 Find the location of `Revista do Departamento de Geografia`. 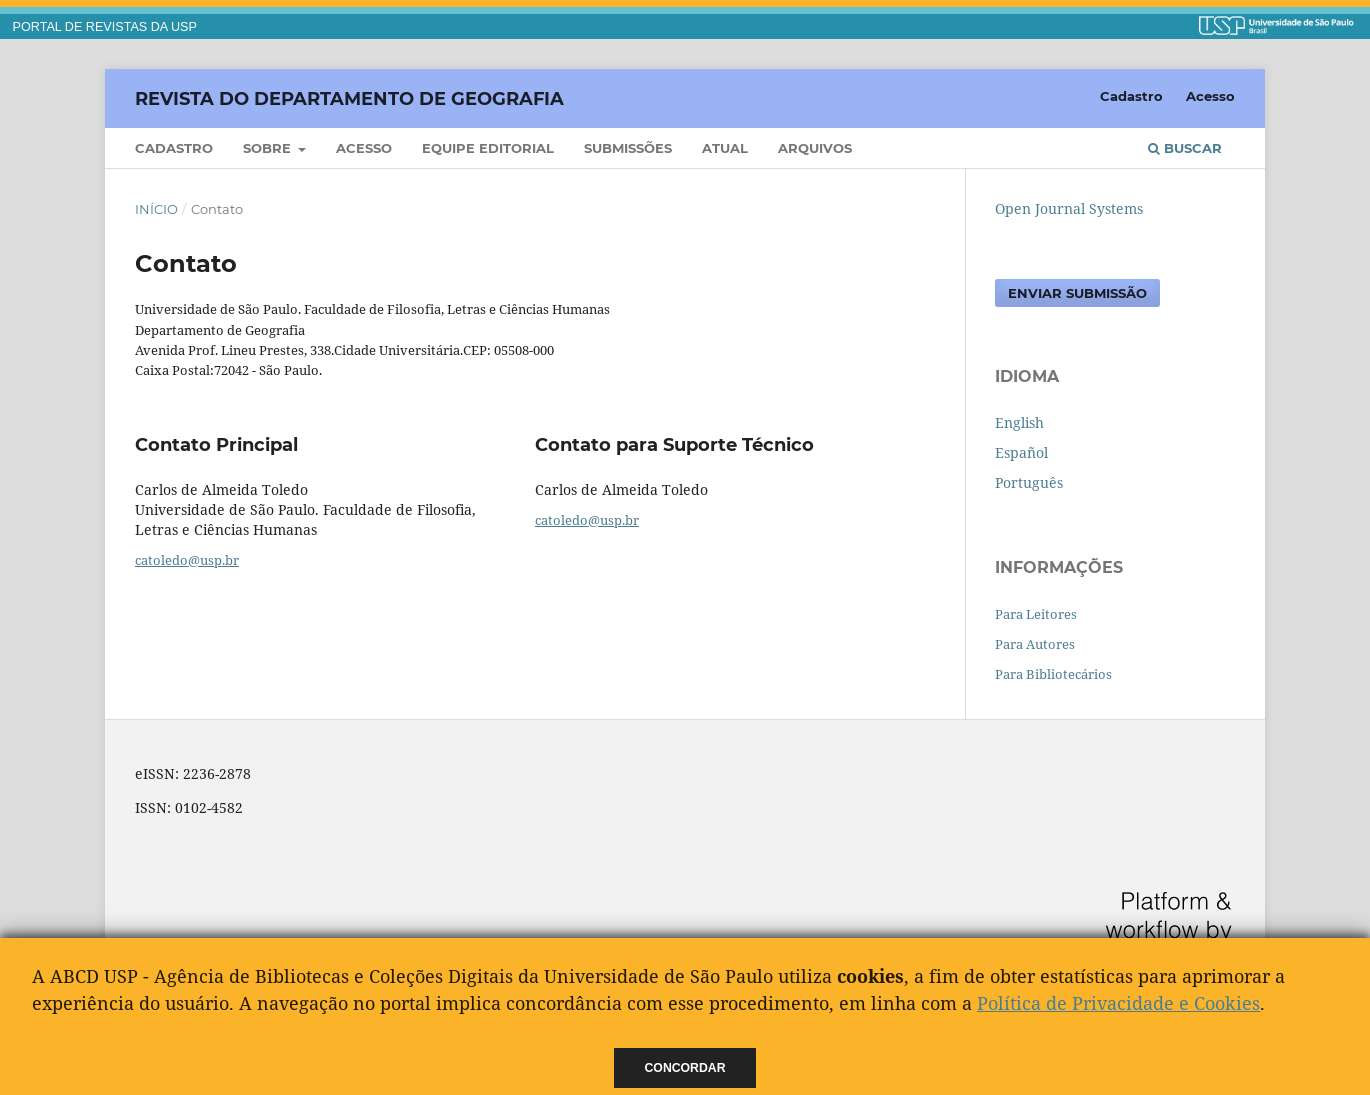

Revista do Departamento de Geografia is located at coordinates (349, 98).